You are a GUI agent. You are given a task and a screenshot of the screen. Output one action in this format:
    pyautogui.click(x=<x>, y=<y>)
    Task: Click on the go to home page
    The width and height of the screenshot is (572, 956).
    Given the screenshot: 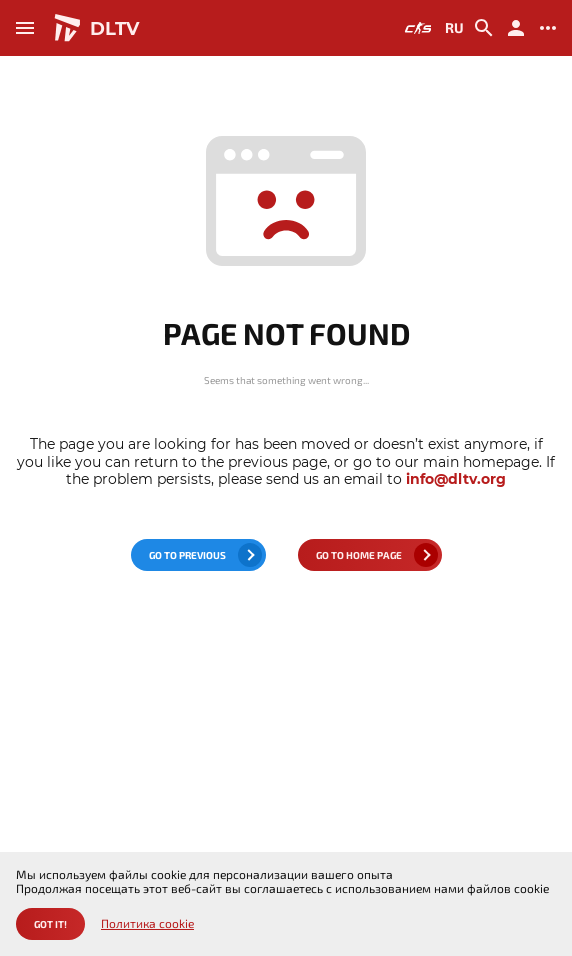 What is the action you would take?
    pyautogui.click(x=359, y=555)
    